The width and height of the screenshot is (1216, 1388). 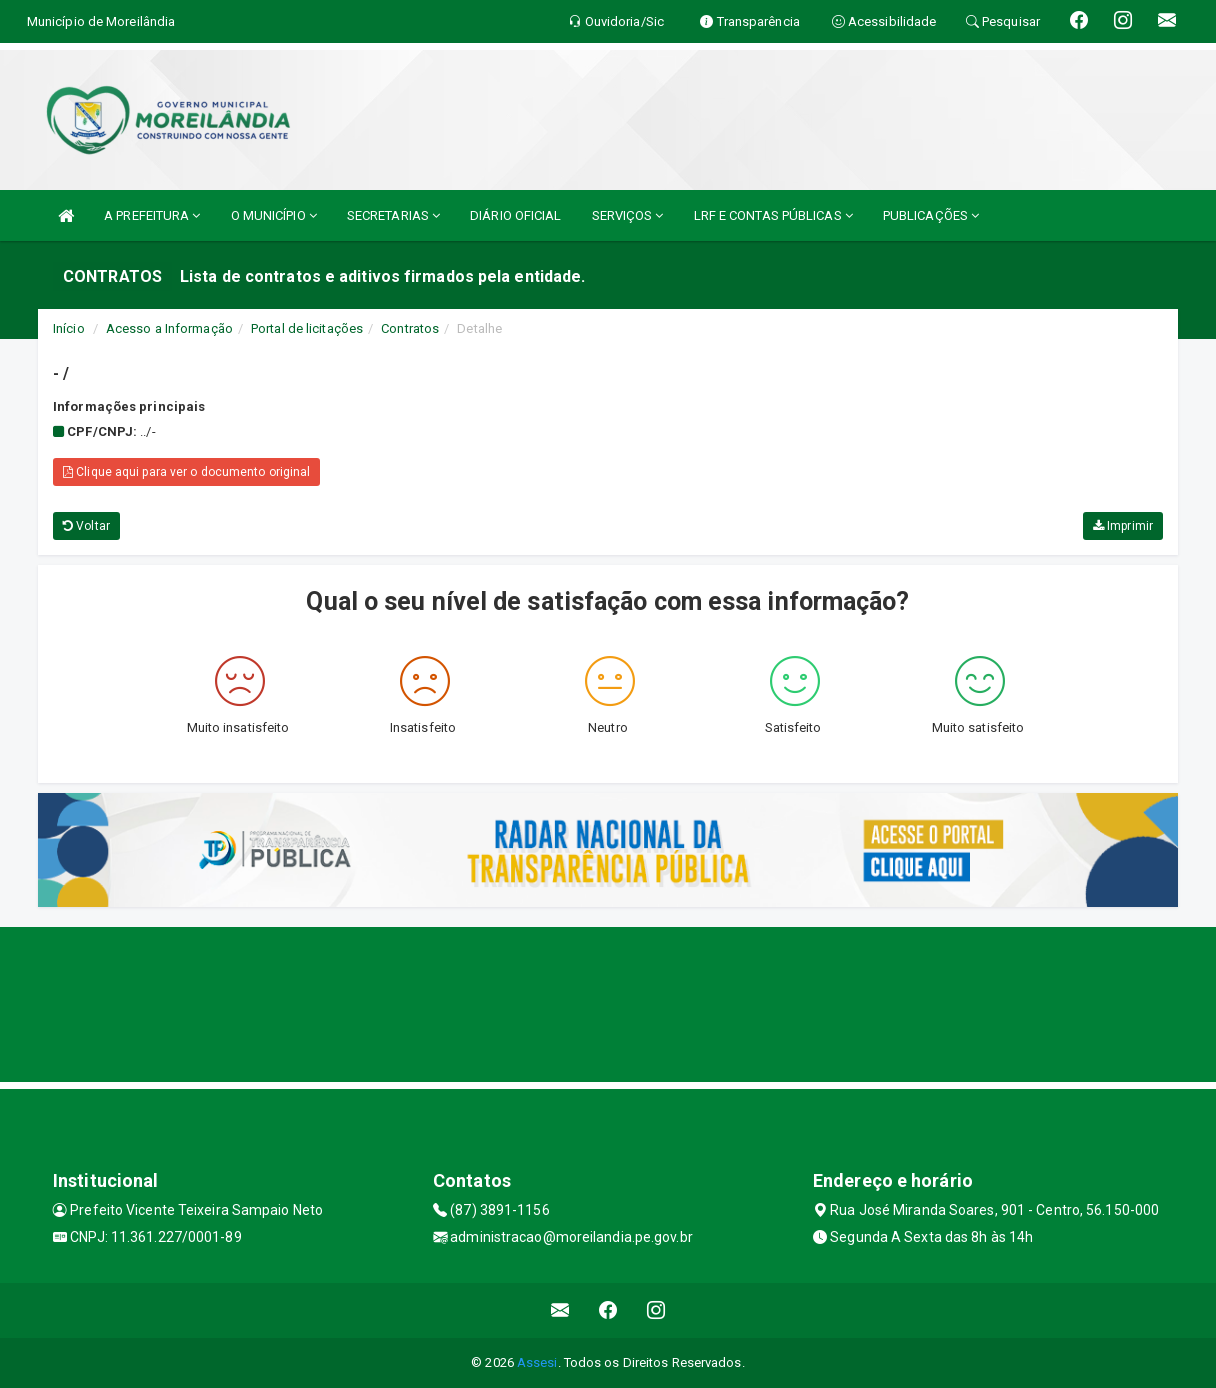 I want to click on Portal de licitações, so click(x=307, y=328).